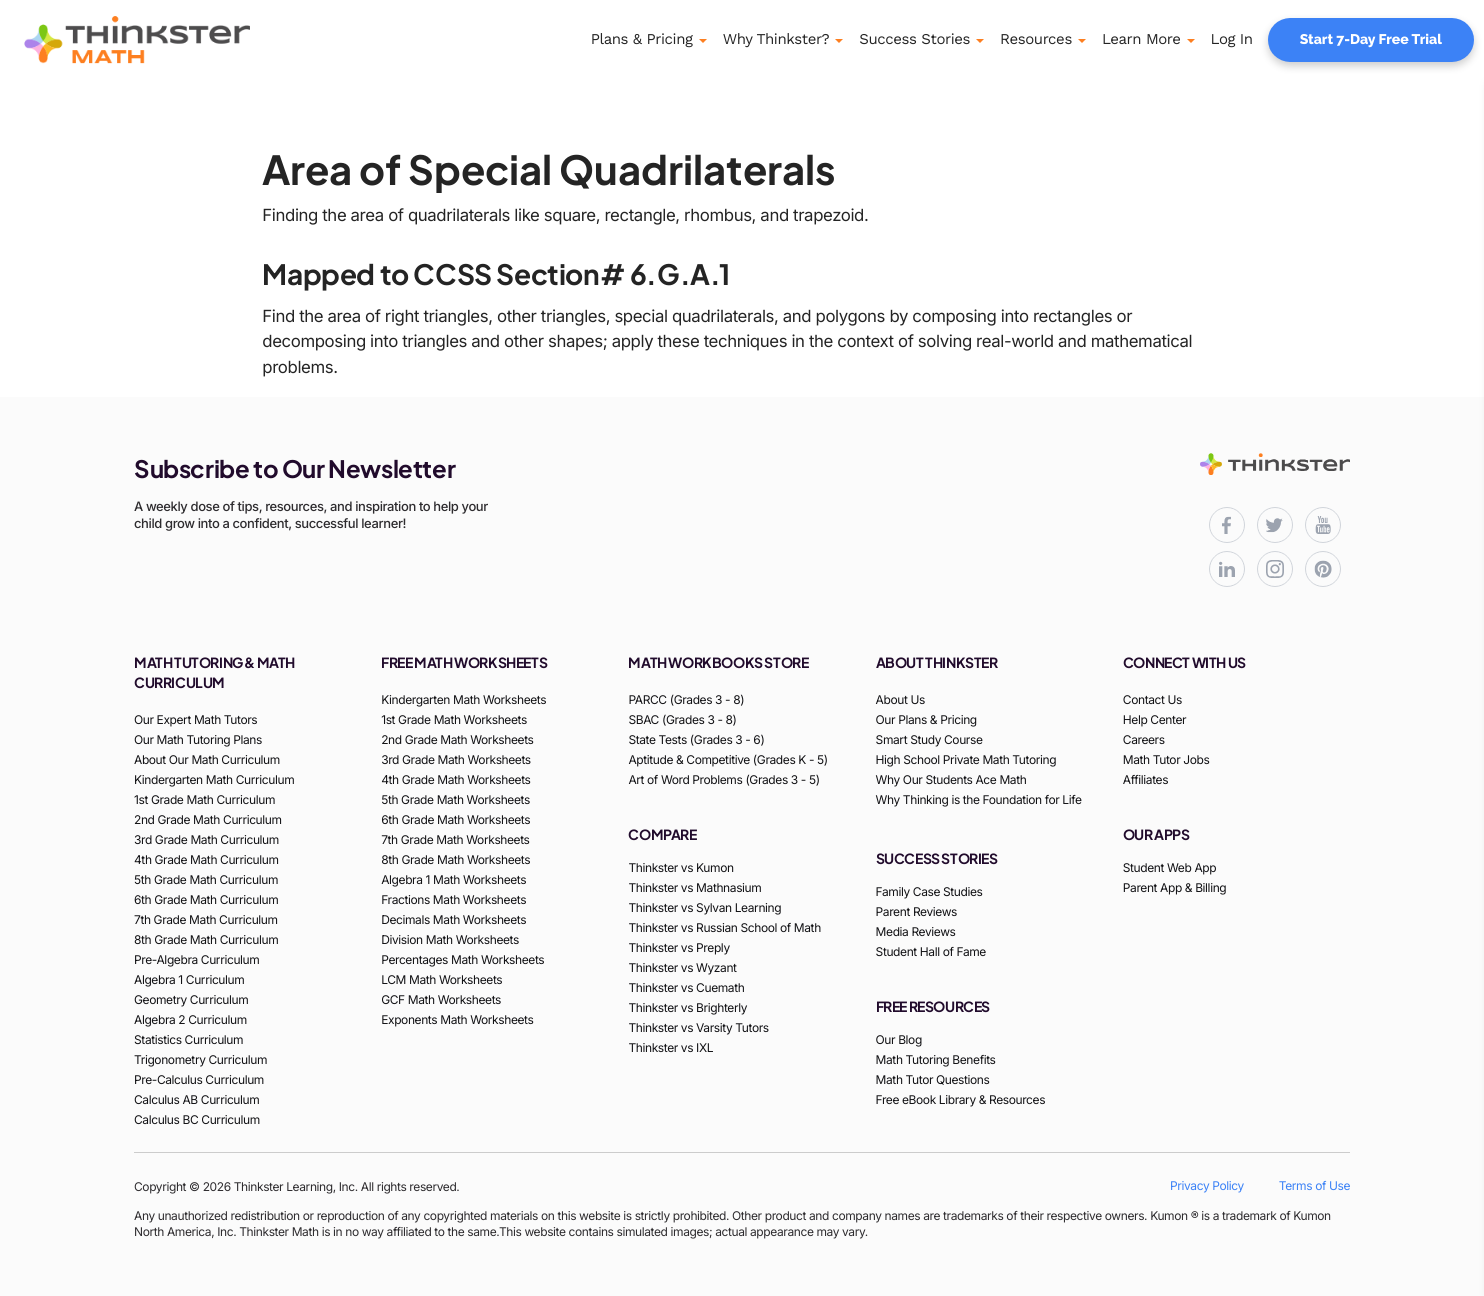  Describe the element at coordinates (1175, 887) in the screenshot. I see `Parent App & Billing` at that location.